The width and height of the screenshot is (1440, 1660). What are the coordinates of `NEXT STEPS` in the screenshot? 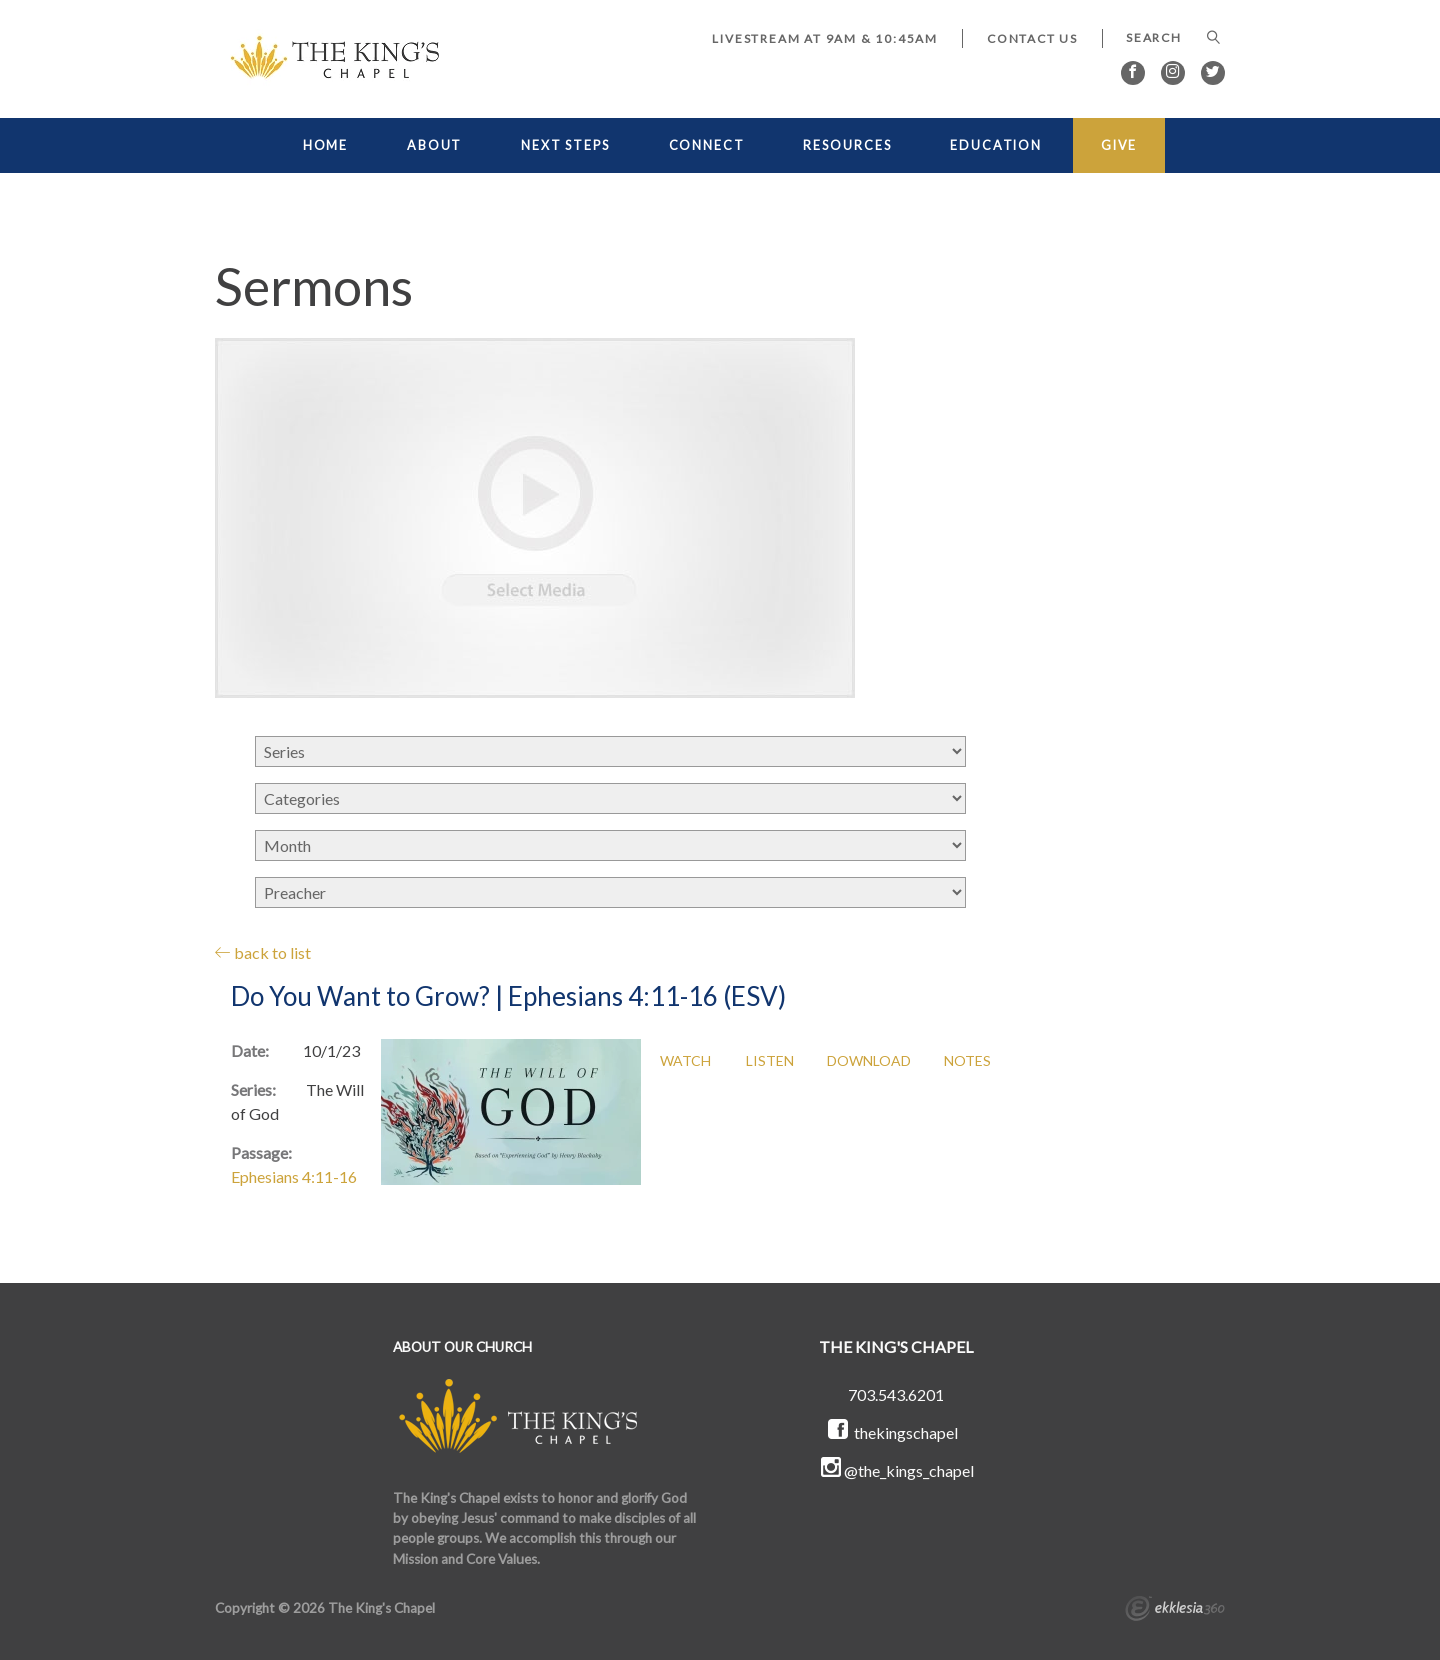 It's located at (565, 145).